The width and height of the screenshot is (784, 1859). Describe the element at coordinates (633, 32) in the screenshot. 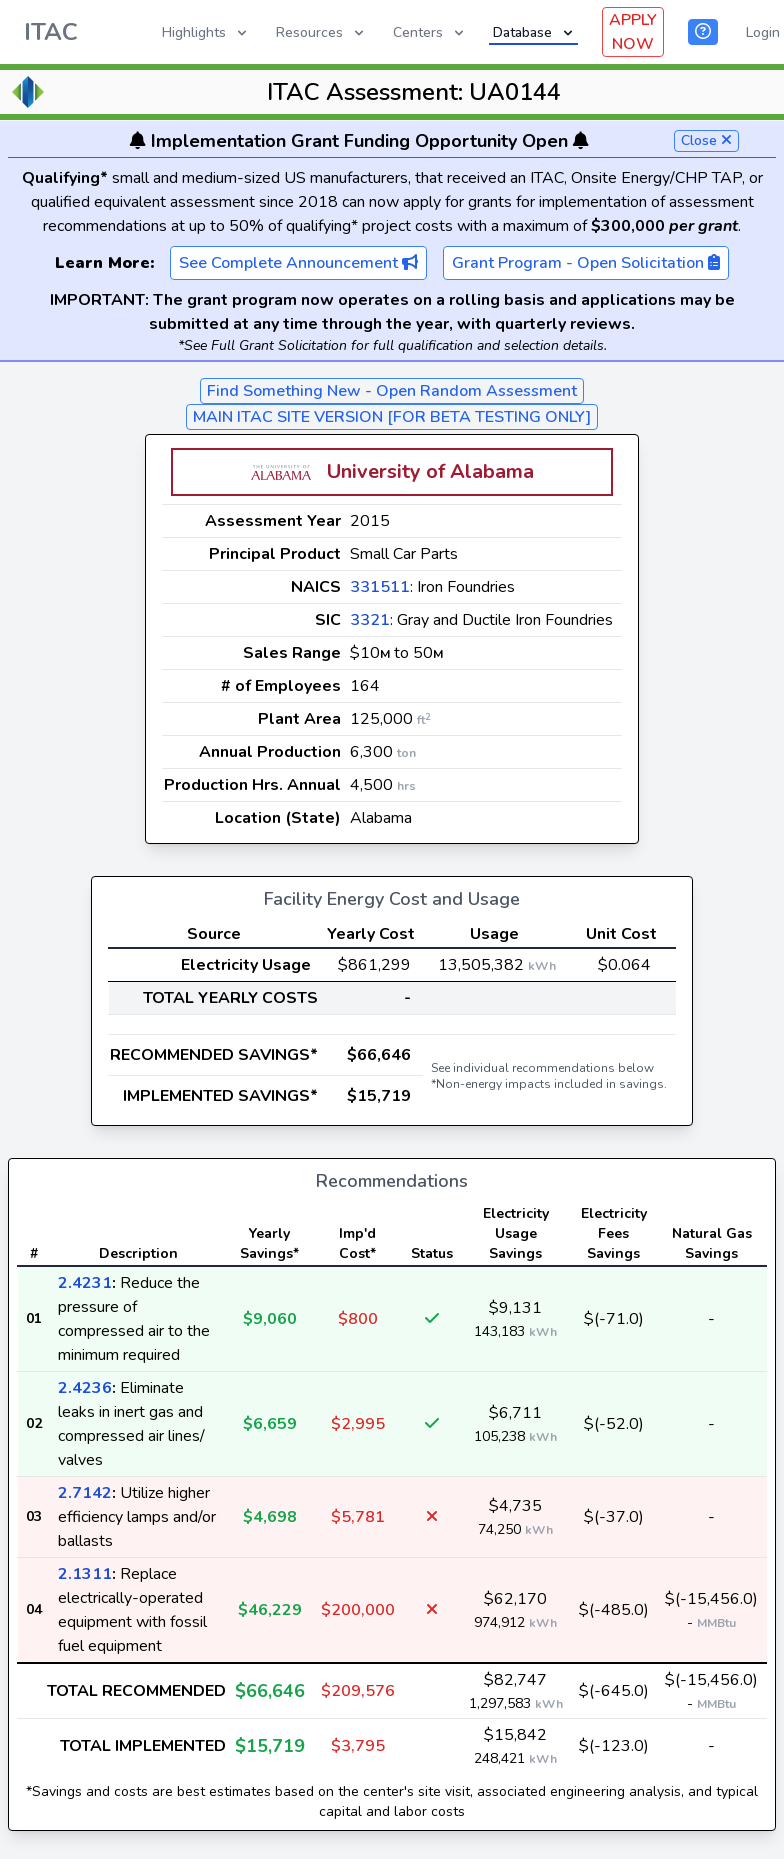

I see `APPLY NOW` at that location.